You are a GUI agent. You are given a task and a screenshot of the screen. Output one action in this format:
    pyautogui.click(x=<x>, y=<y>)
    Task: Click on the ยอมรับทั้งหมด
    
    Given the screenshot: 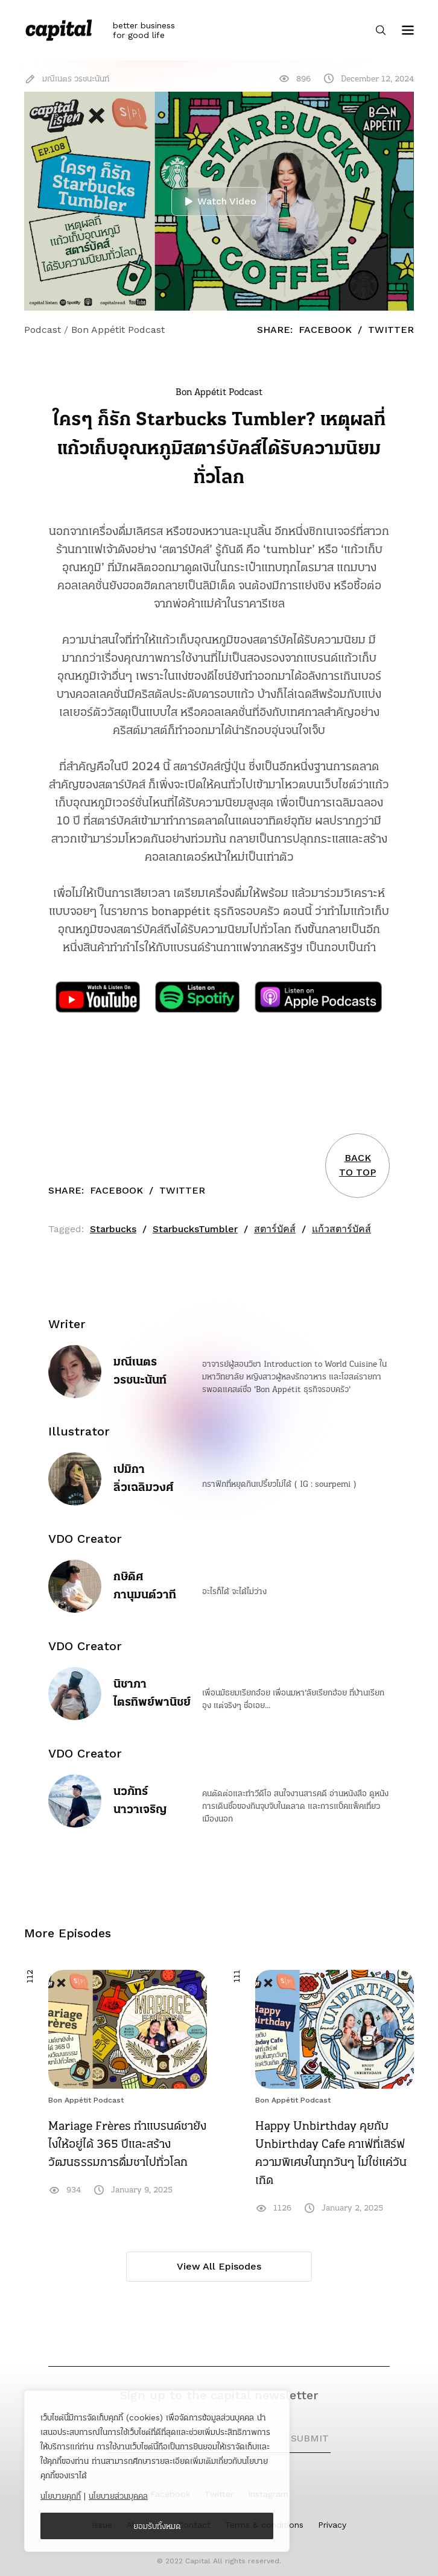 What is the action you would take?
    pyautogui.click(x=157, y=2526)
    